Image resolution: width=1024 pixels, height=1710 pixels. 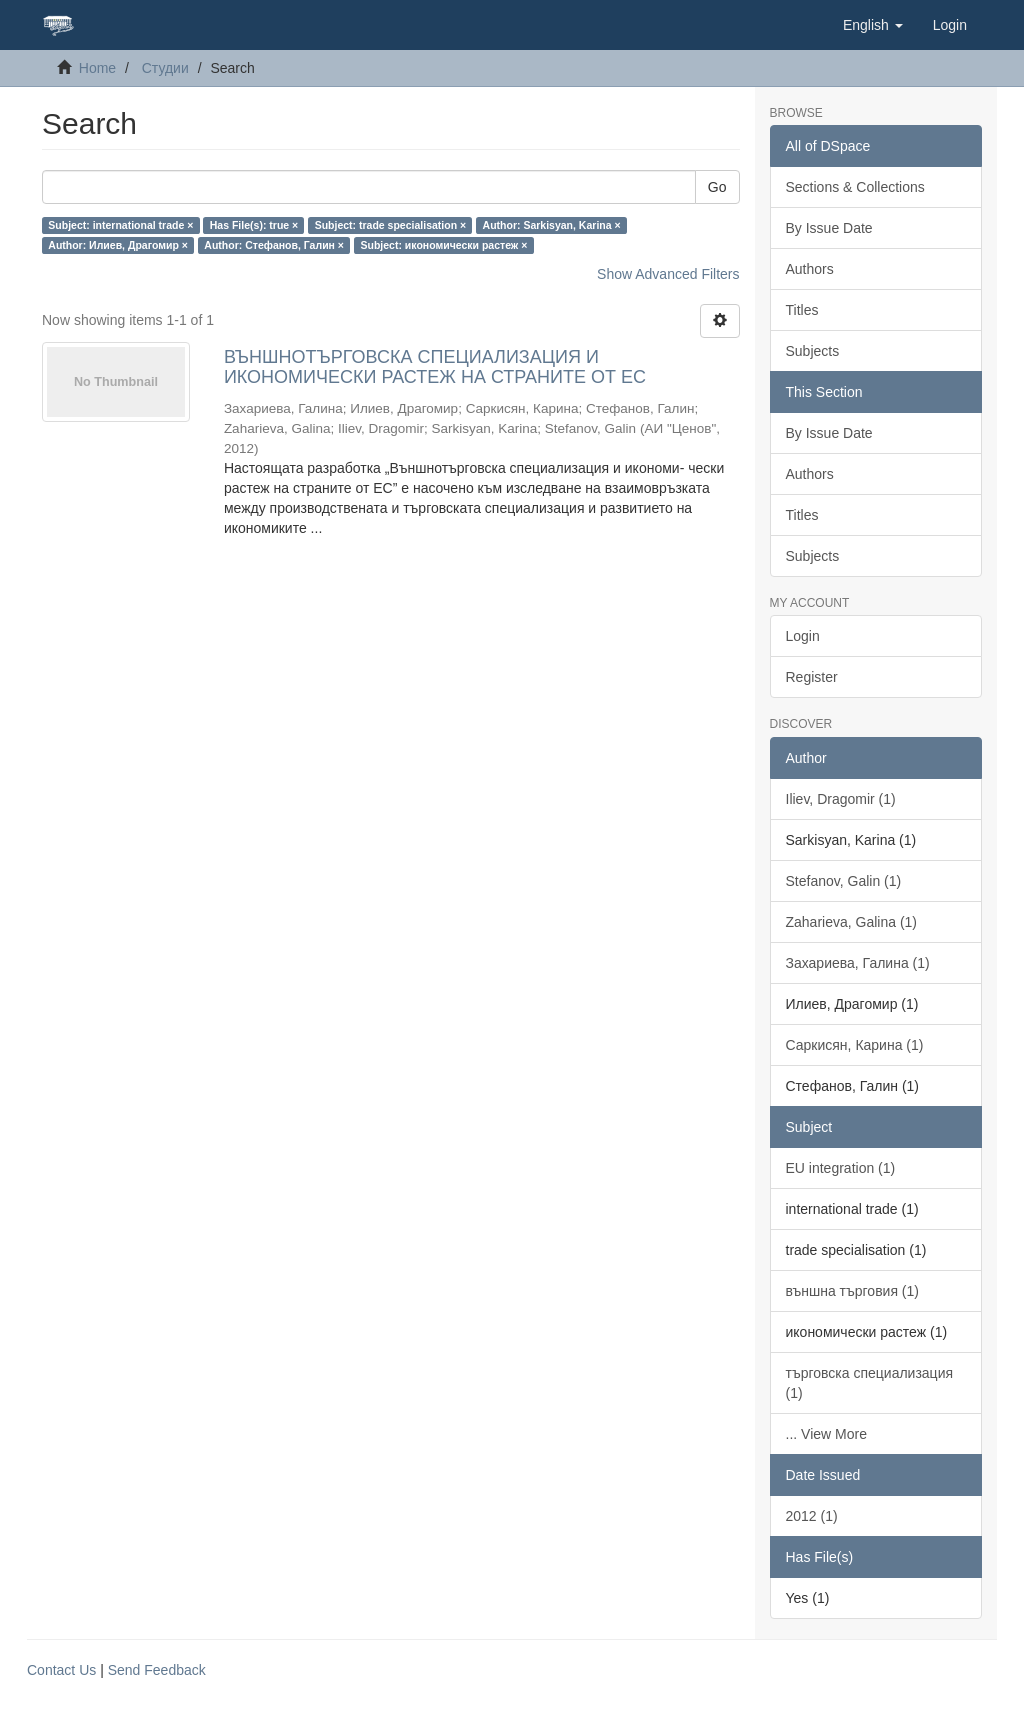 I want to click on Authors, so click(x=810, y=269).